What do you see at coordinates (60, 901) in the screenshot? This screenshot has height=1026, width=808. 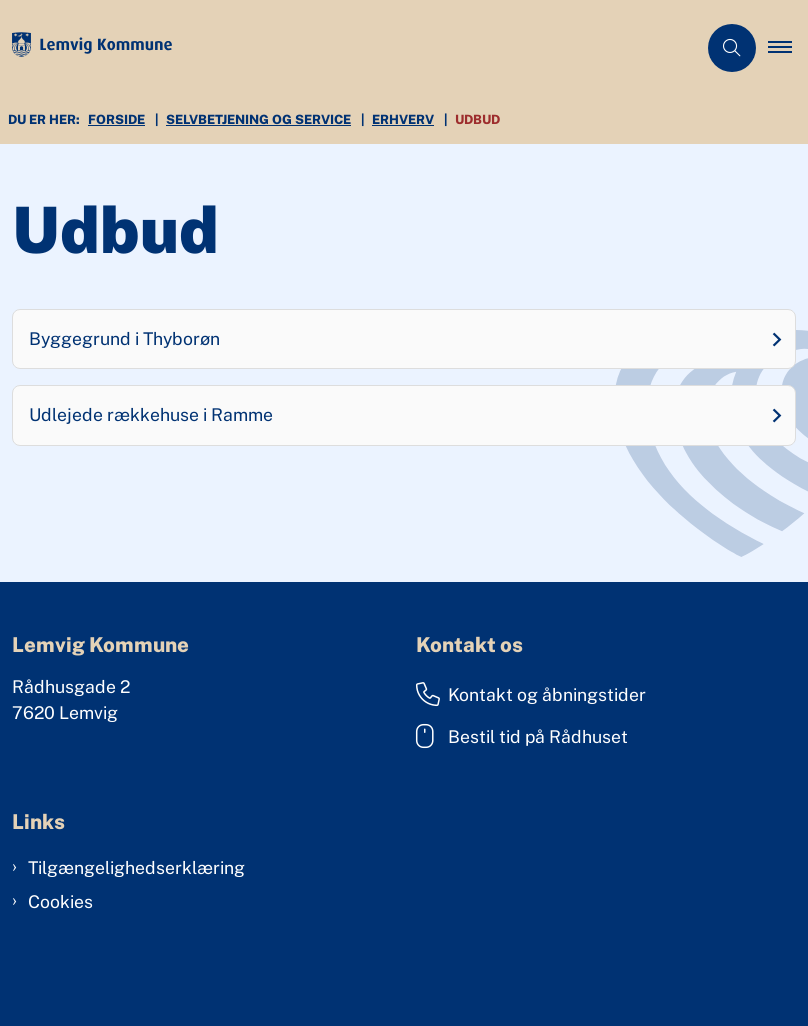 I see `Cookies` at bounding box center [60, 901].